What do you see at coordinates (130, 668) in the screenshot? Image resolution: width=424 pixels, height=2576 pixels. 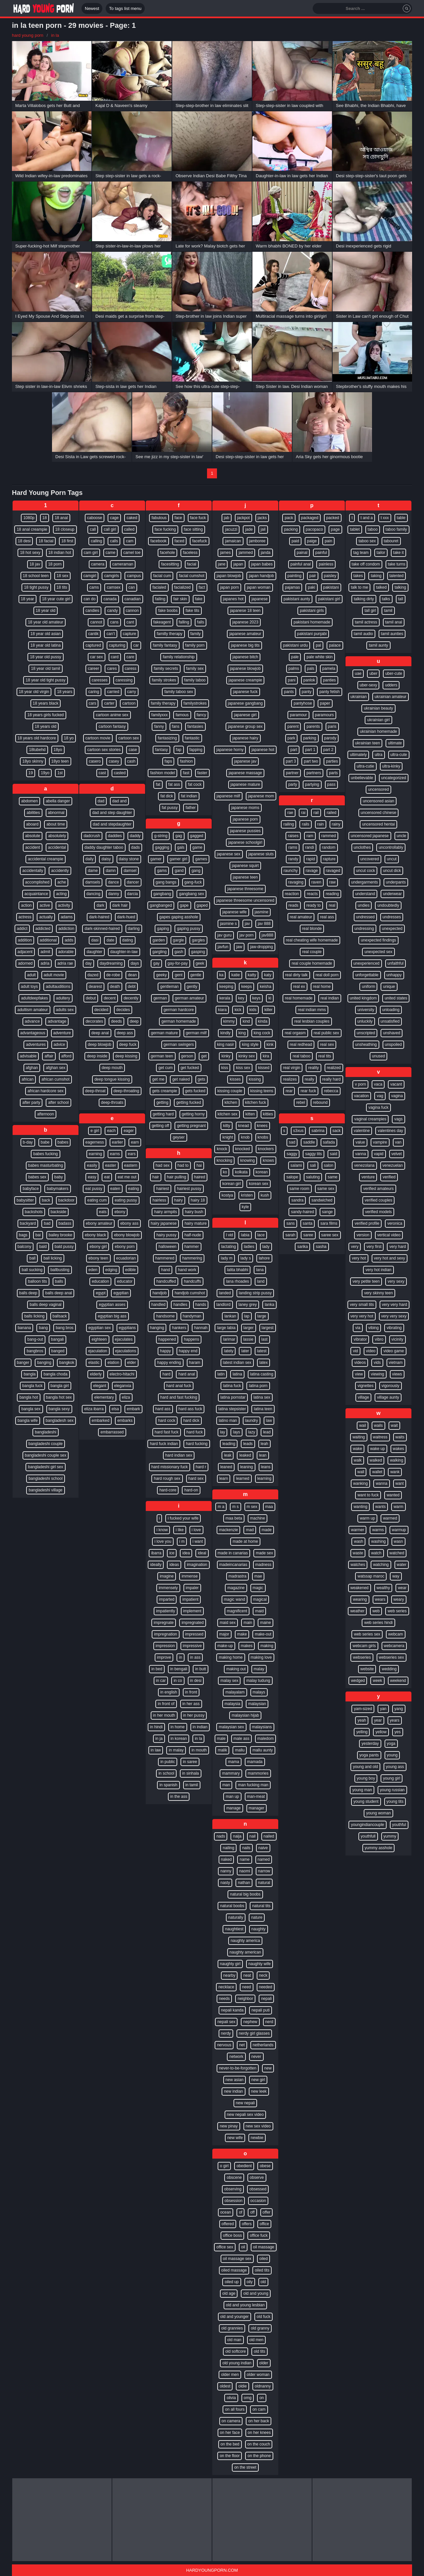 I see `caress` at bounding box center [130, 668].